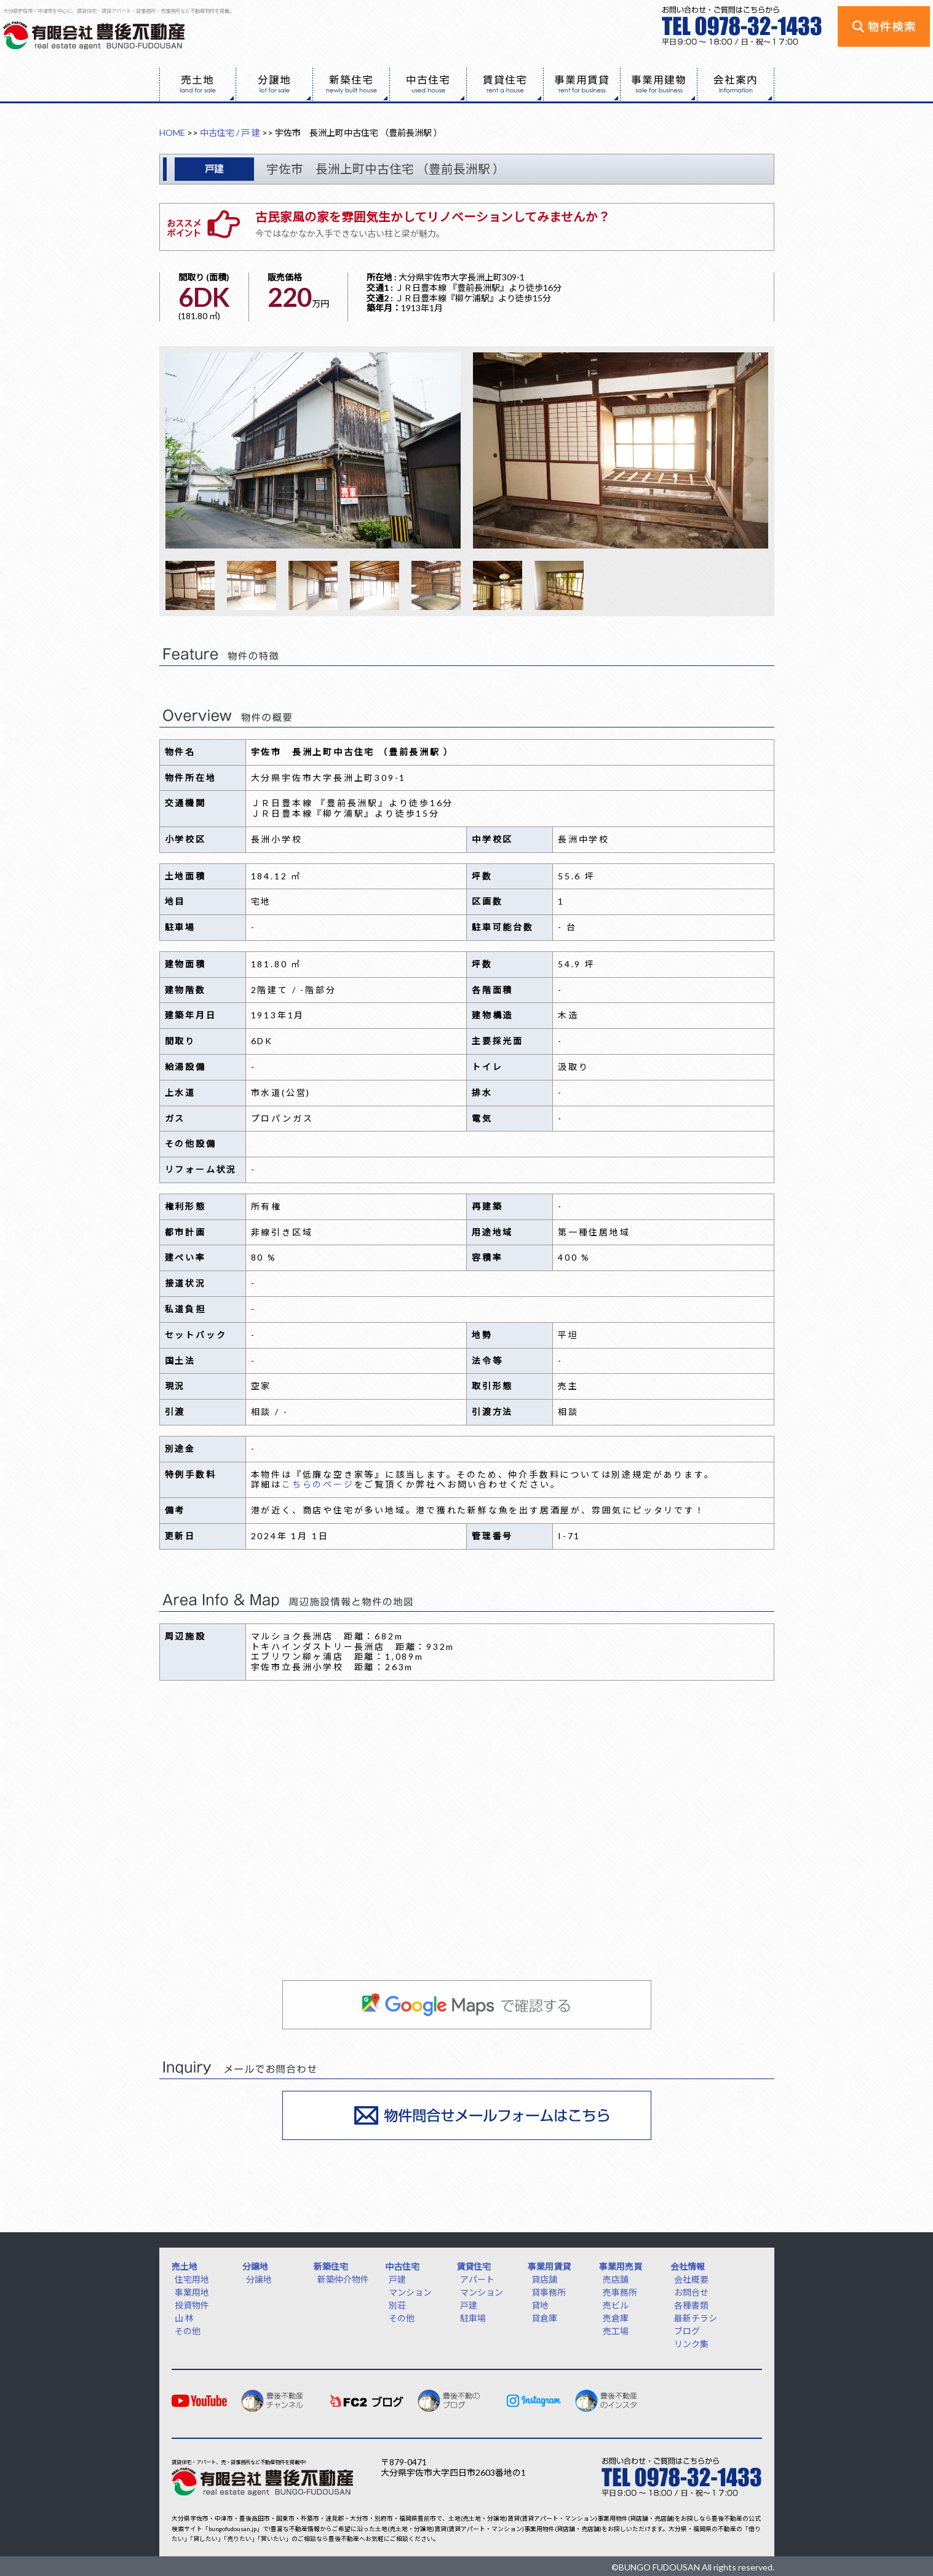  I want to click on ブログ, so click(687, 2331).